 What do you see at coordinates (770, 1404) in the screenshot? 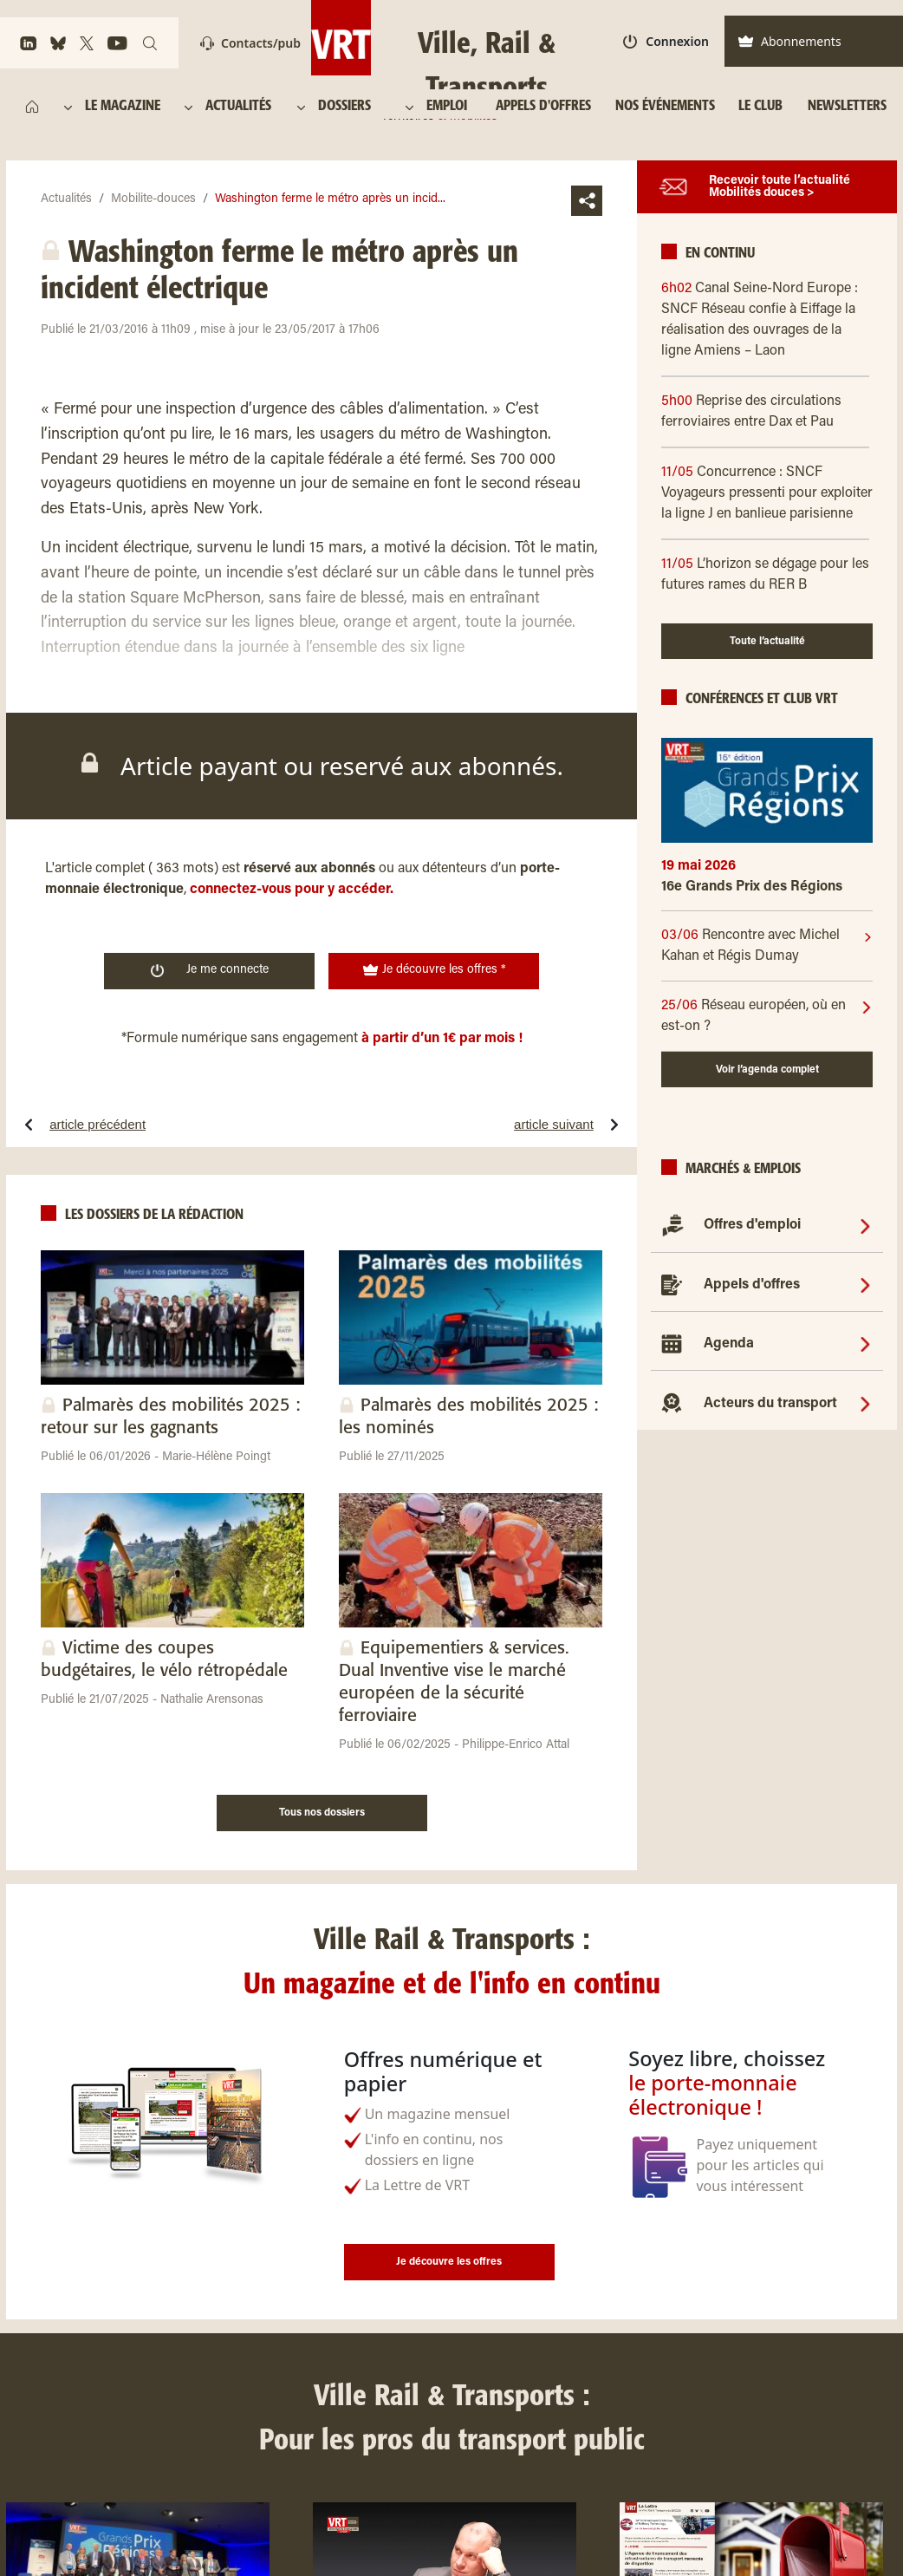
I see `Acteurs du transport` at bounding box center [770, 1404].